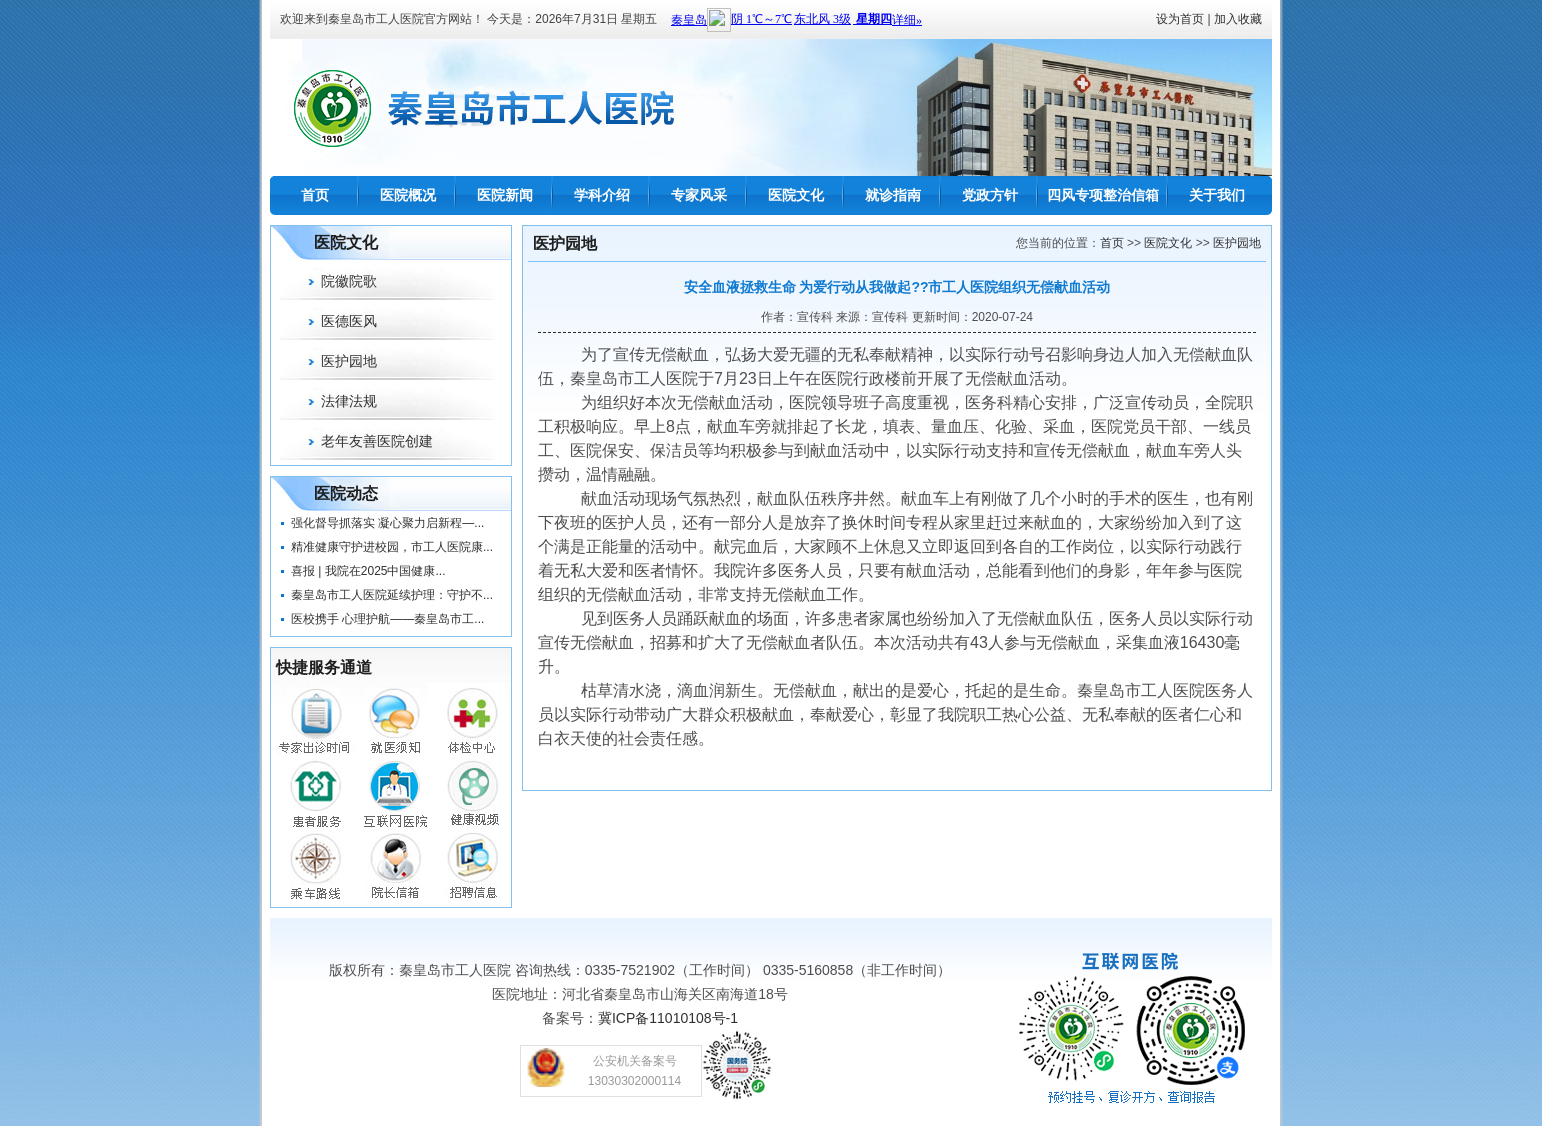  What do you see at coordinates (893, 195) in the screenshot?
I see `就诊指南` at bounding box center [893, 195].